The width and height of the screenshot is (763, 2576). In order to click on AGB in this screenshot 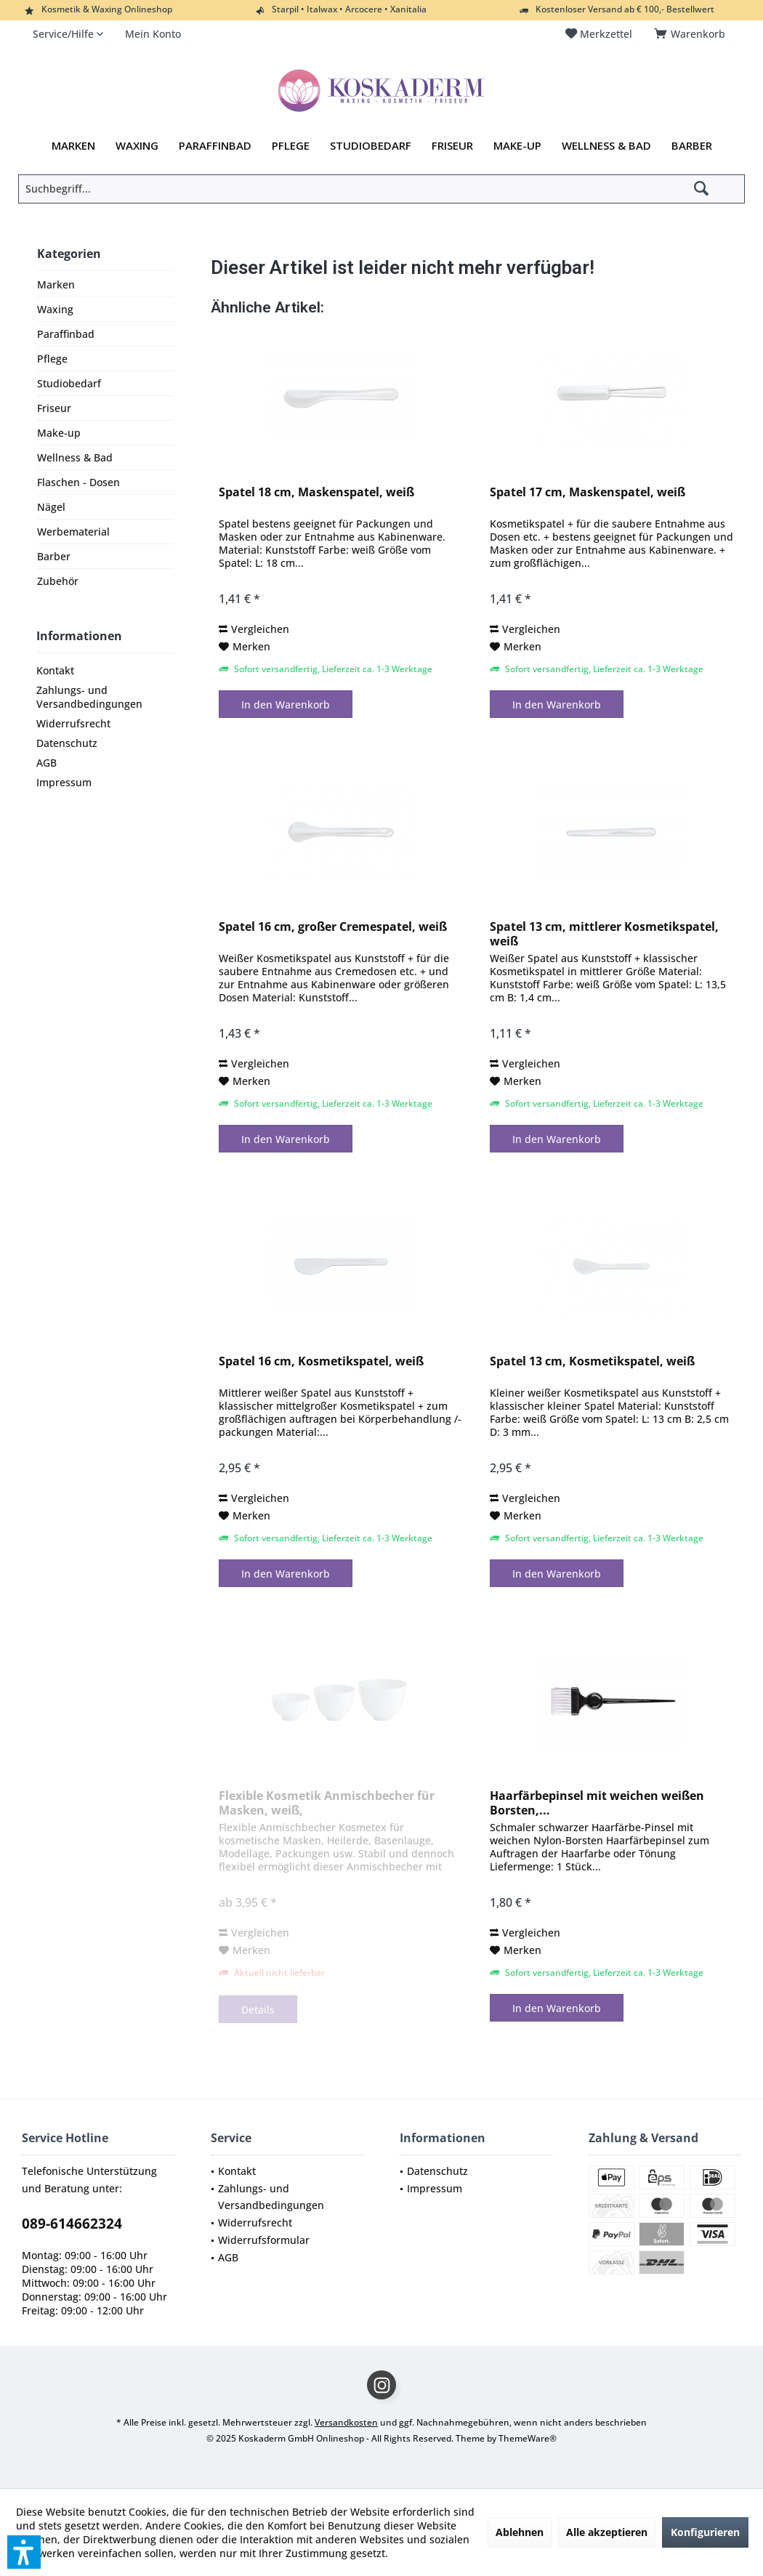, I will do `click(46, 763)`.